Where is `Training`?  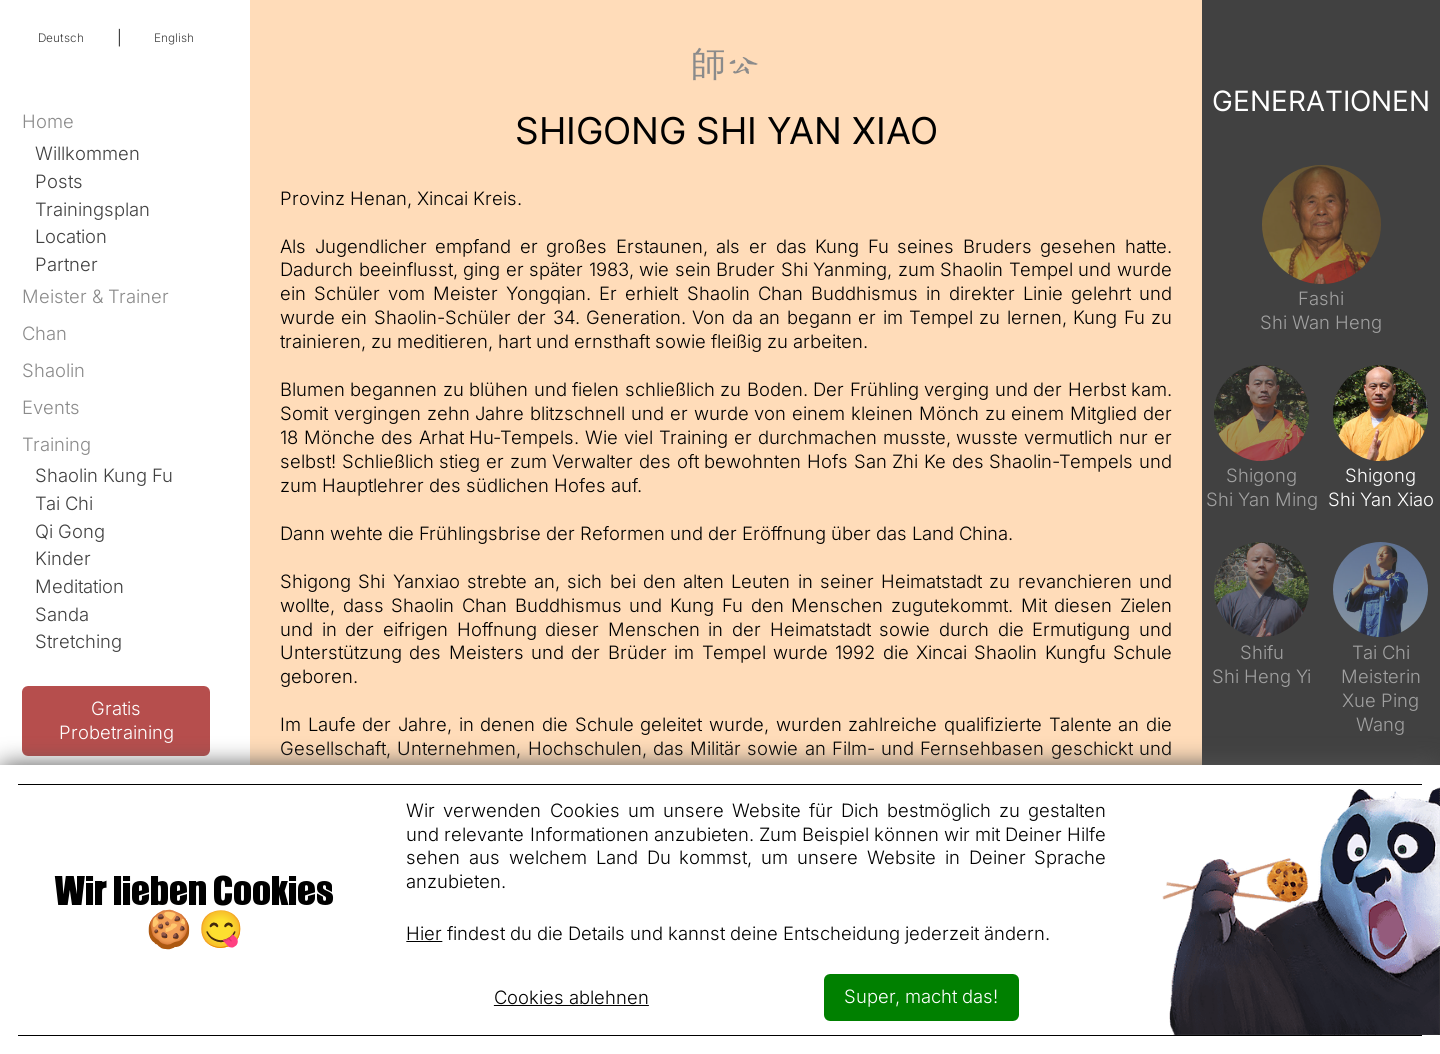 Training is located at coordinates (56, 444).